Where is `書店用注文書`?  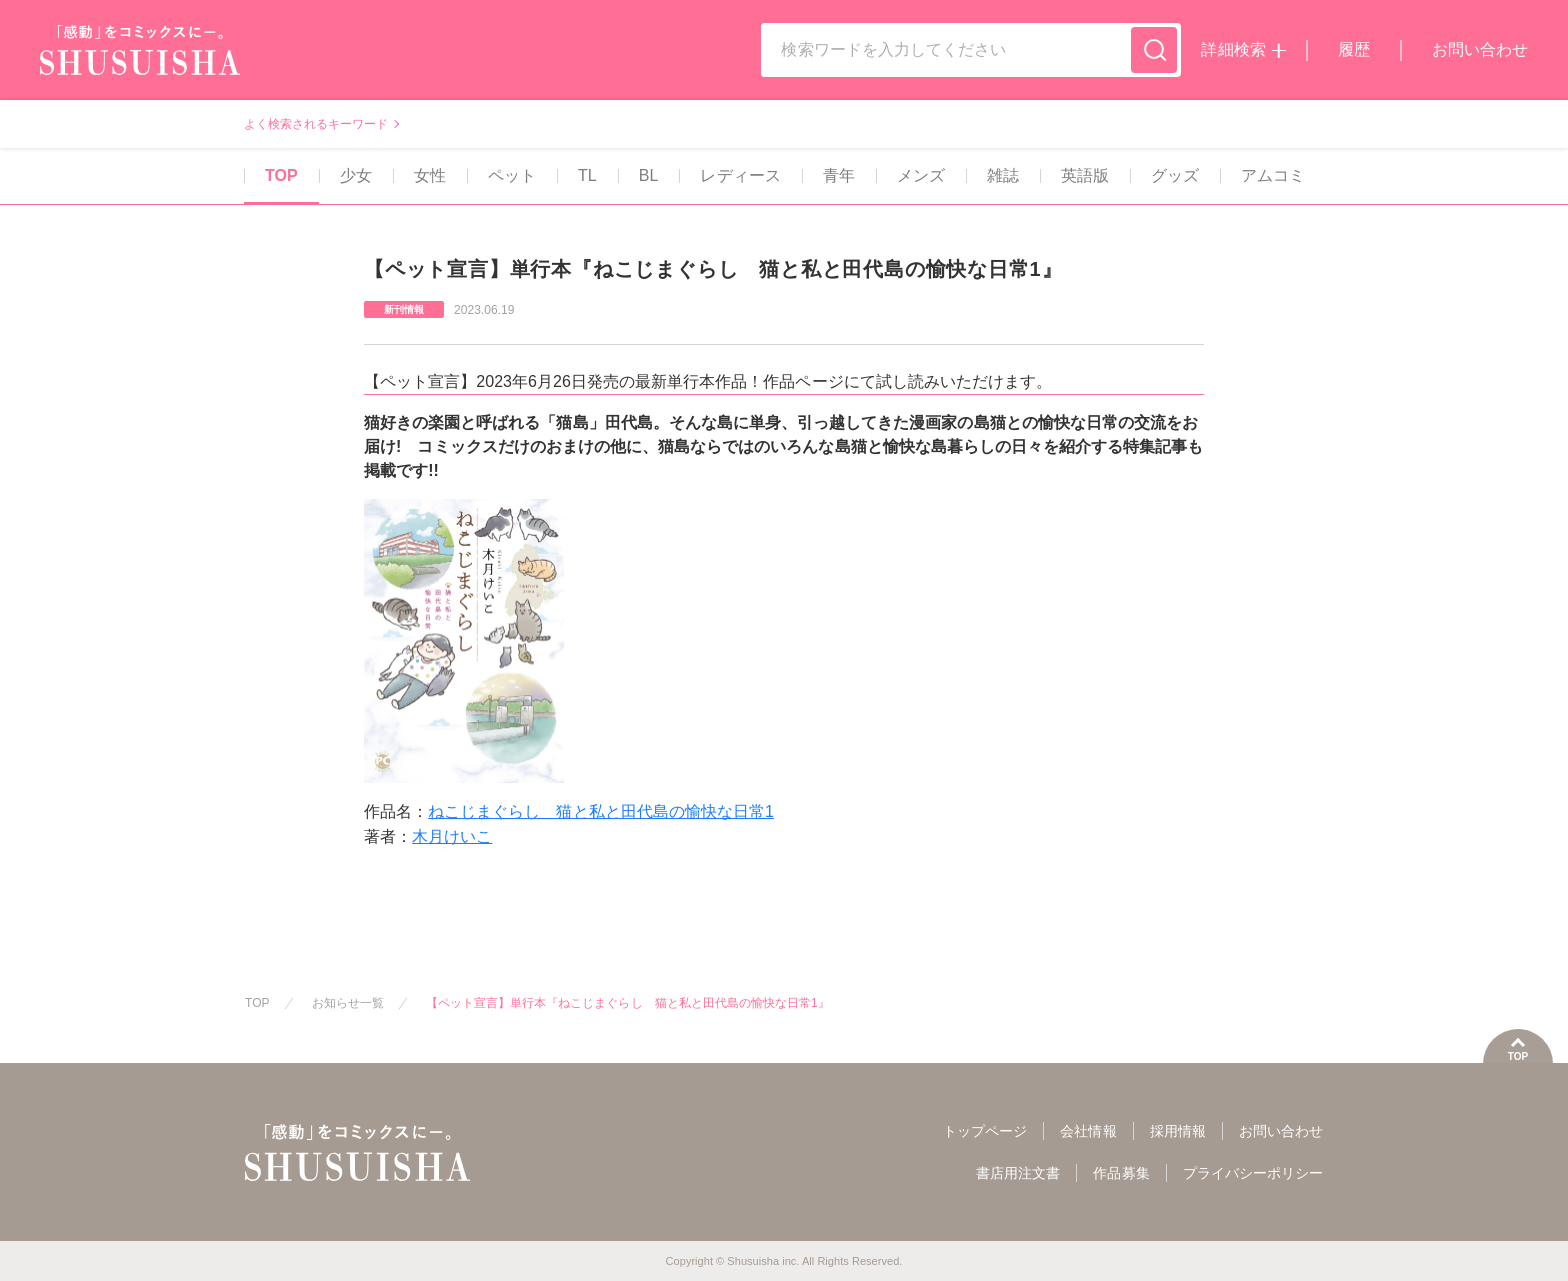 書店用注文書 is located at coordinates (1018, 1173).